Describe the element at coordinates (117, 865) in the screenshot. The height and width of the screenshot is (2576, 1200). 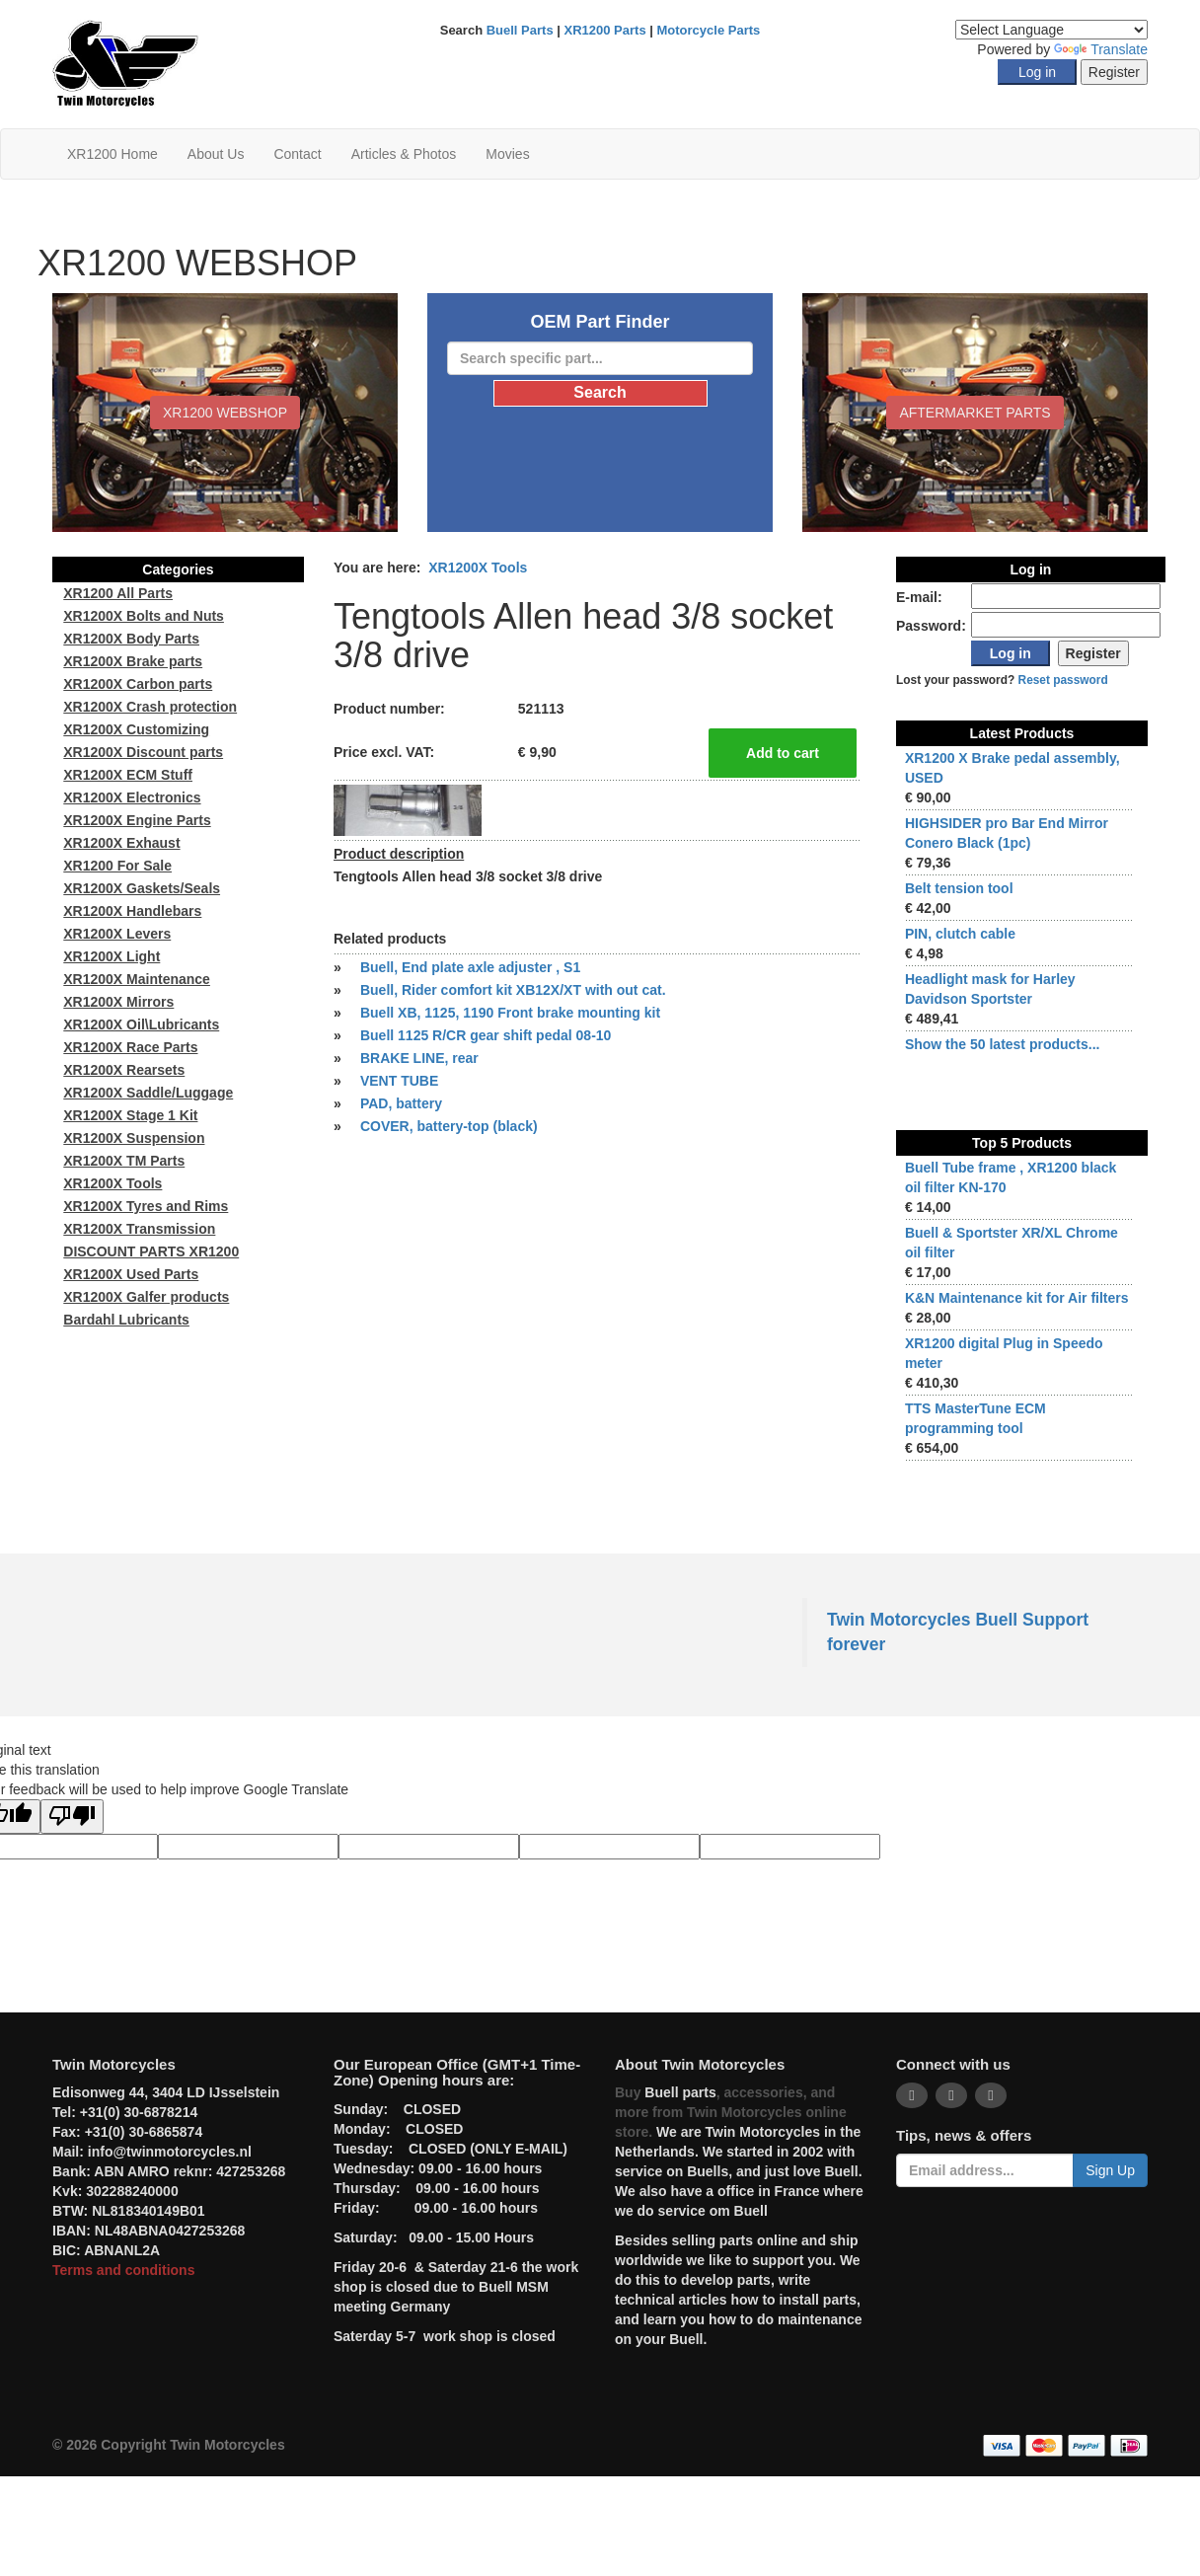
I see `XR1200 For Sale` at that location.